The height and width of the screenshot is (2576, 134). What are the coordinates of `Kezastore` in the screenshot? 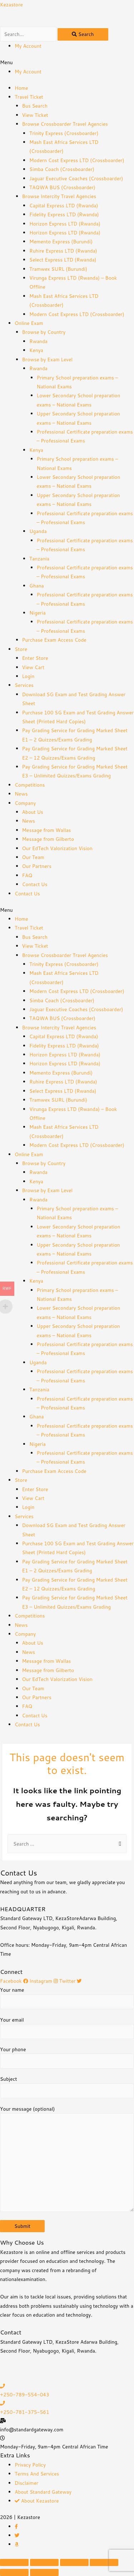 It's located at (11, 4).